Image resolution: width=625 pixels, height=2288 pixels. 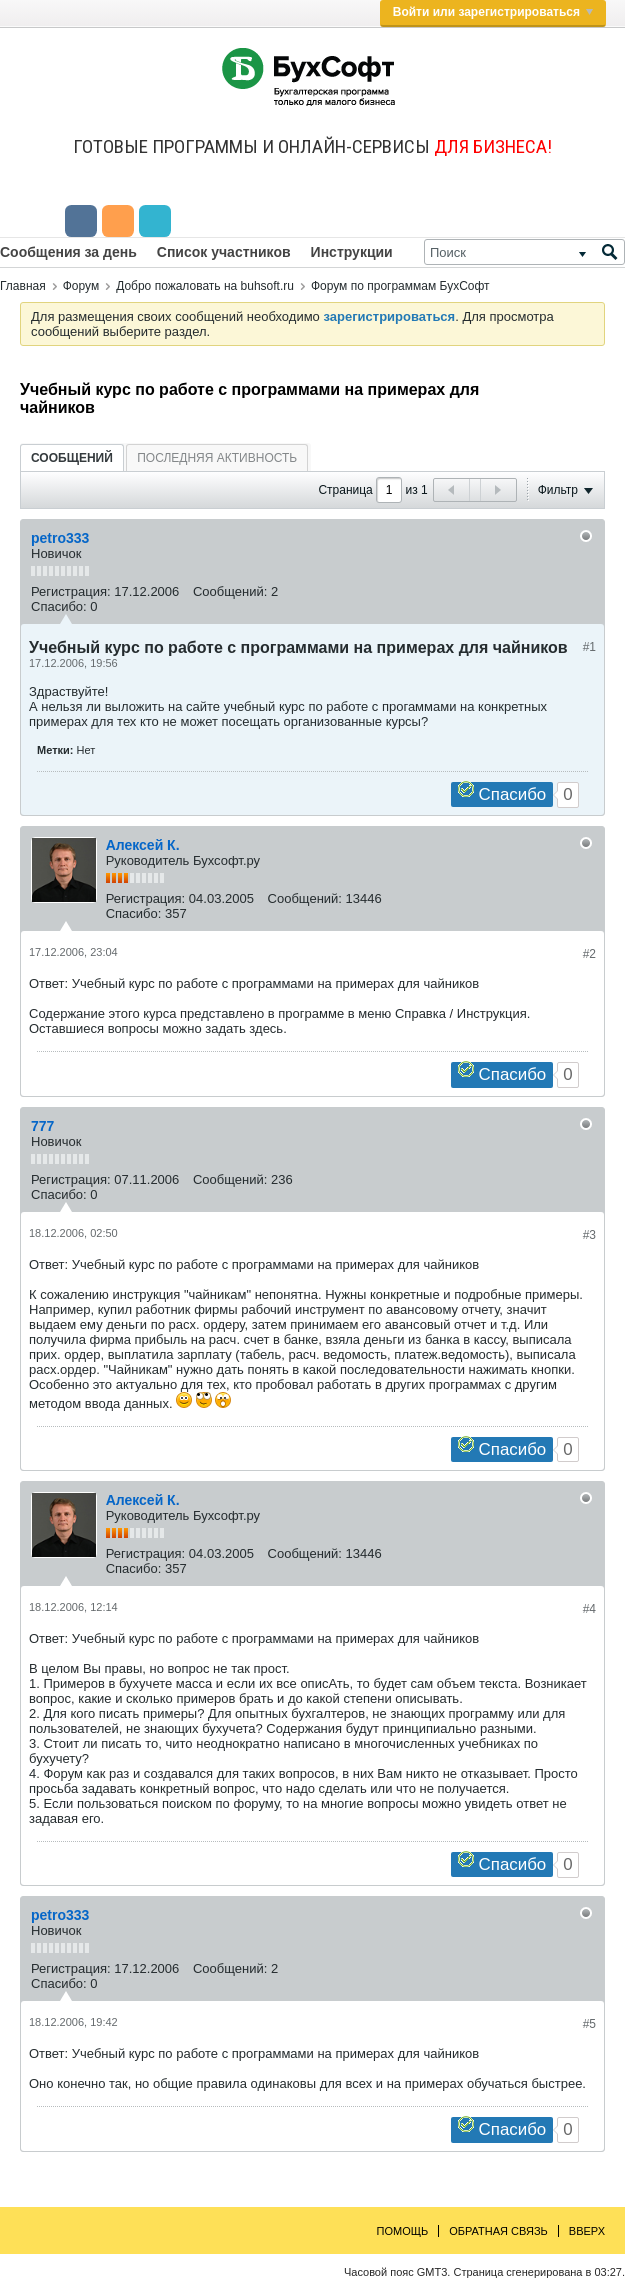 I want to click on Форум, so click(x=81, y=286).